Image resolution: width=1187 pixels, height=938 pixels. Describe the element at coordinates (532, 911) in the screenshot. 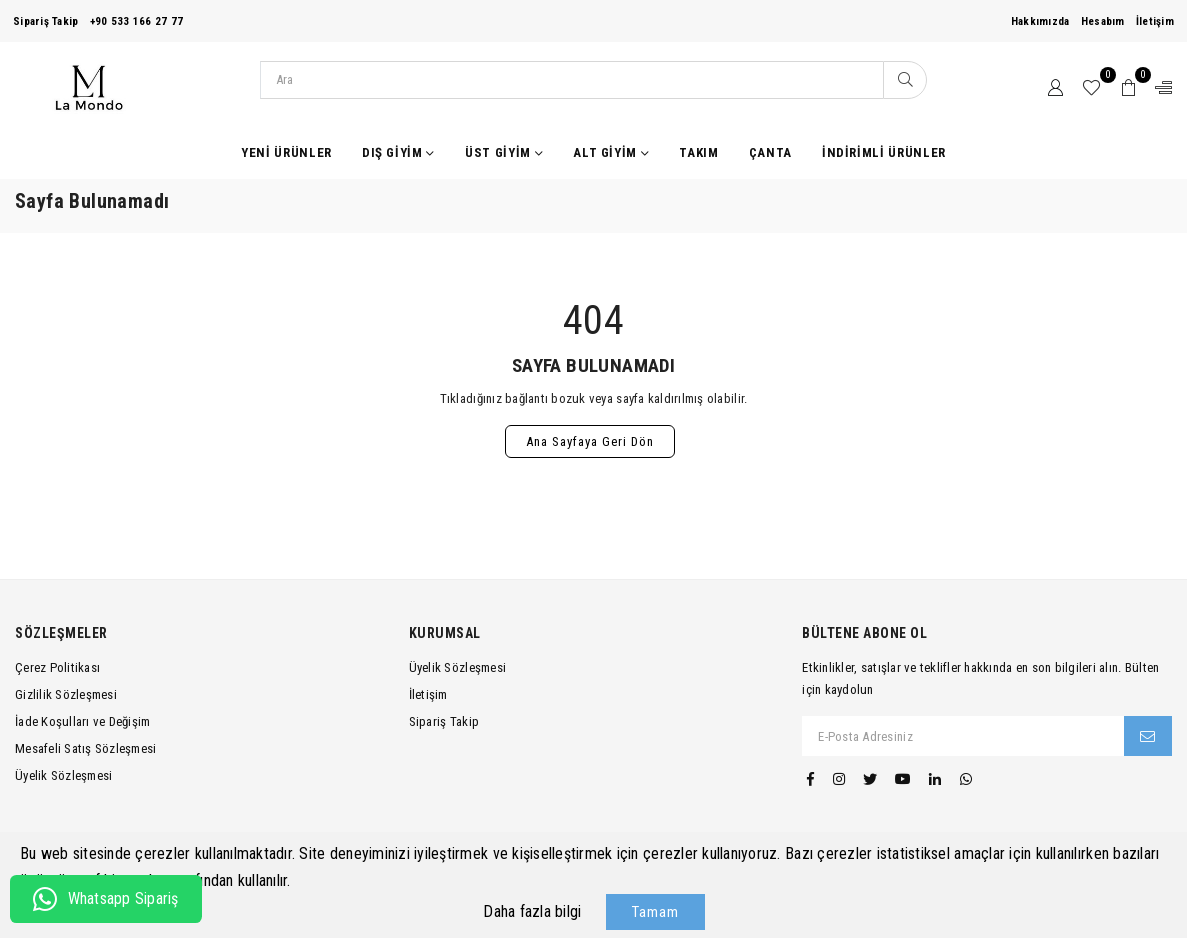

I see `Daha fazla bilgi` at that location.